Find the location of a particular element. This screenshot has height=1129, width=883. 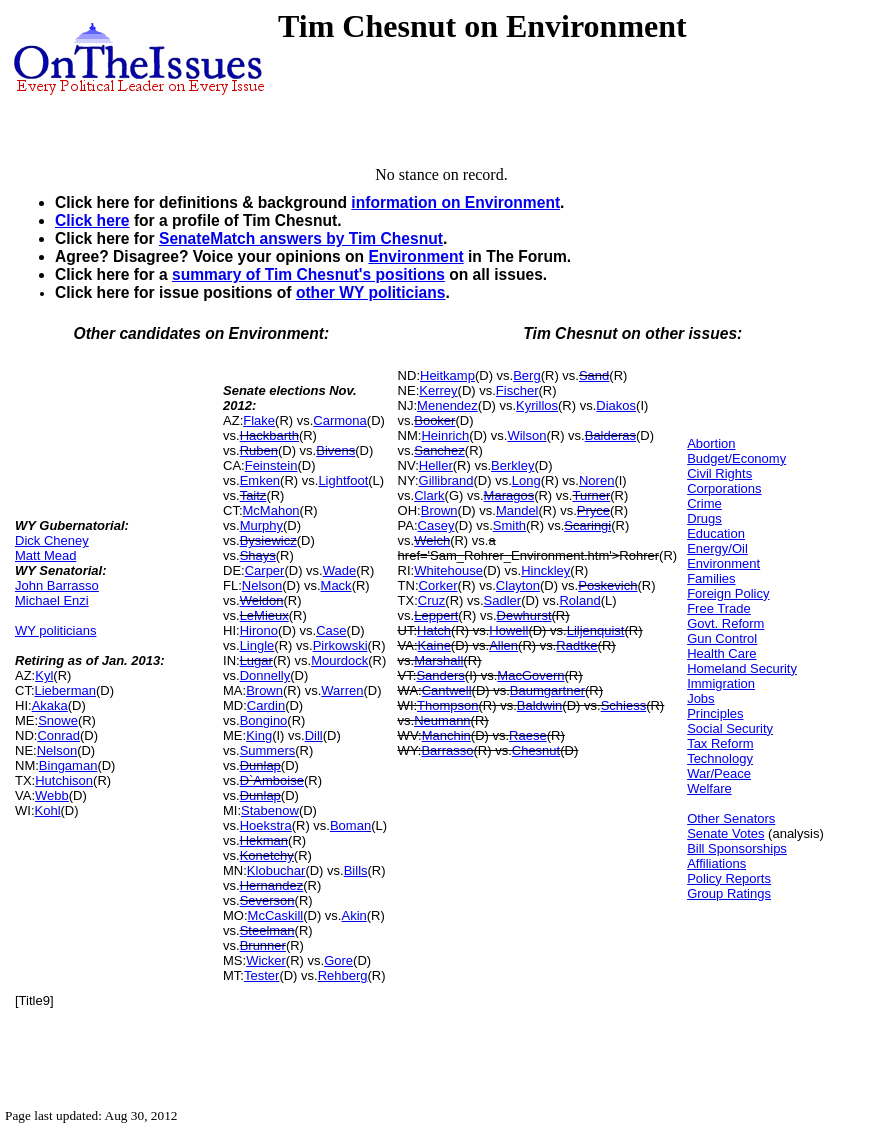

Shays is located at coordinates (258, 555).